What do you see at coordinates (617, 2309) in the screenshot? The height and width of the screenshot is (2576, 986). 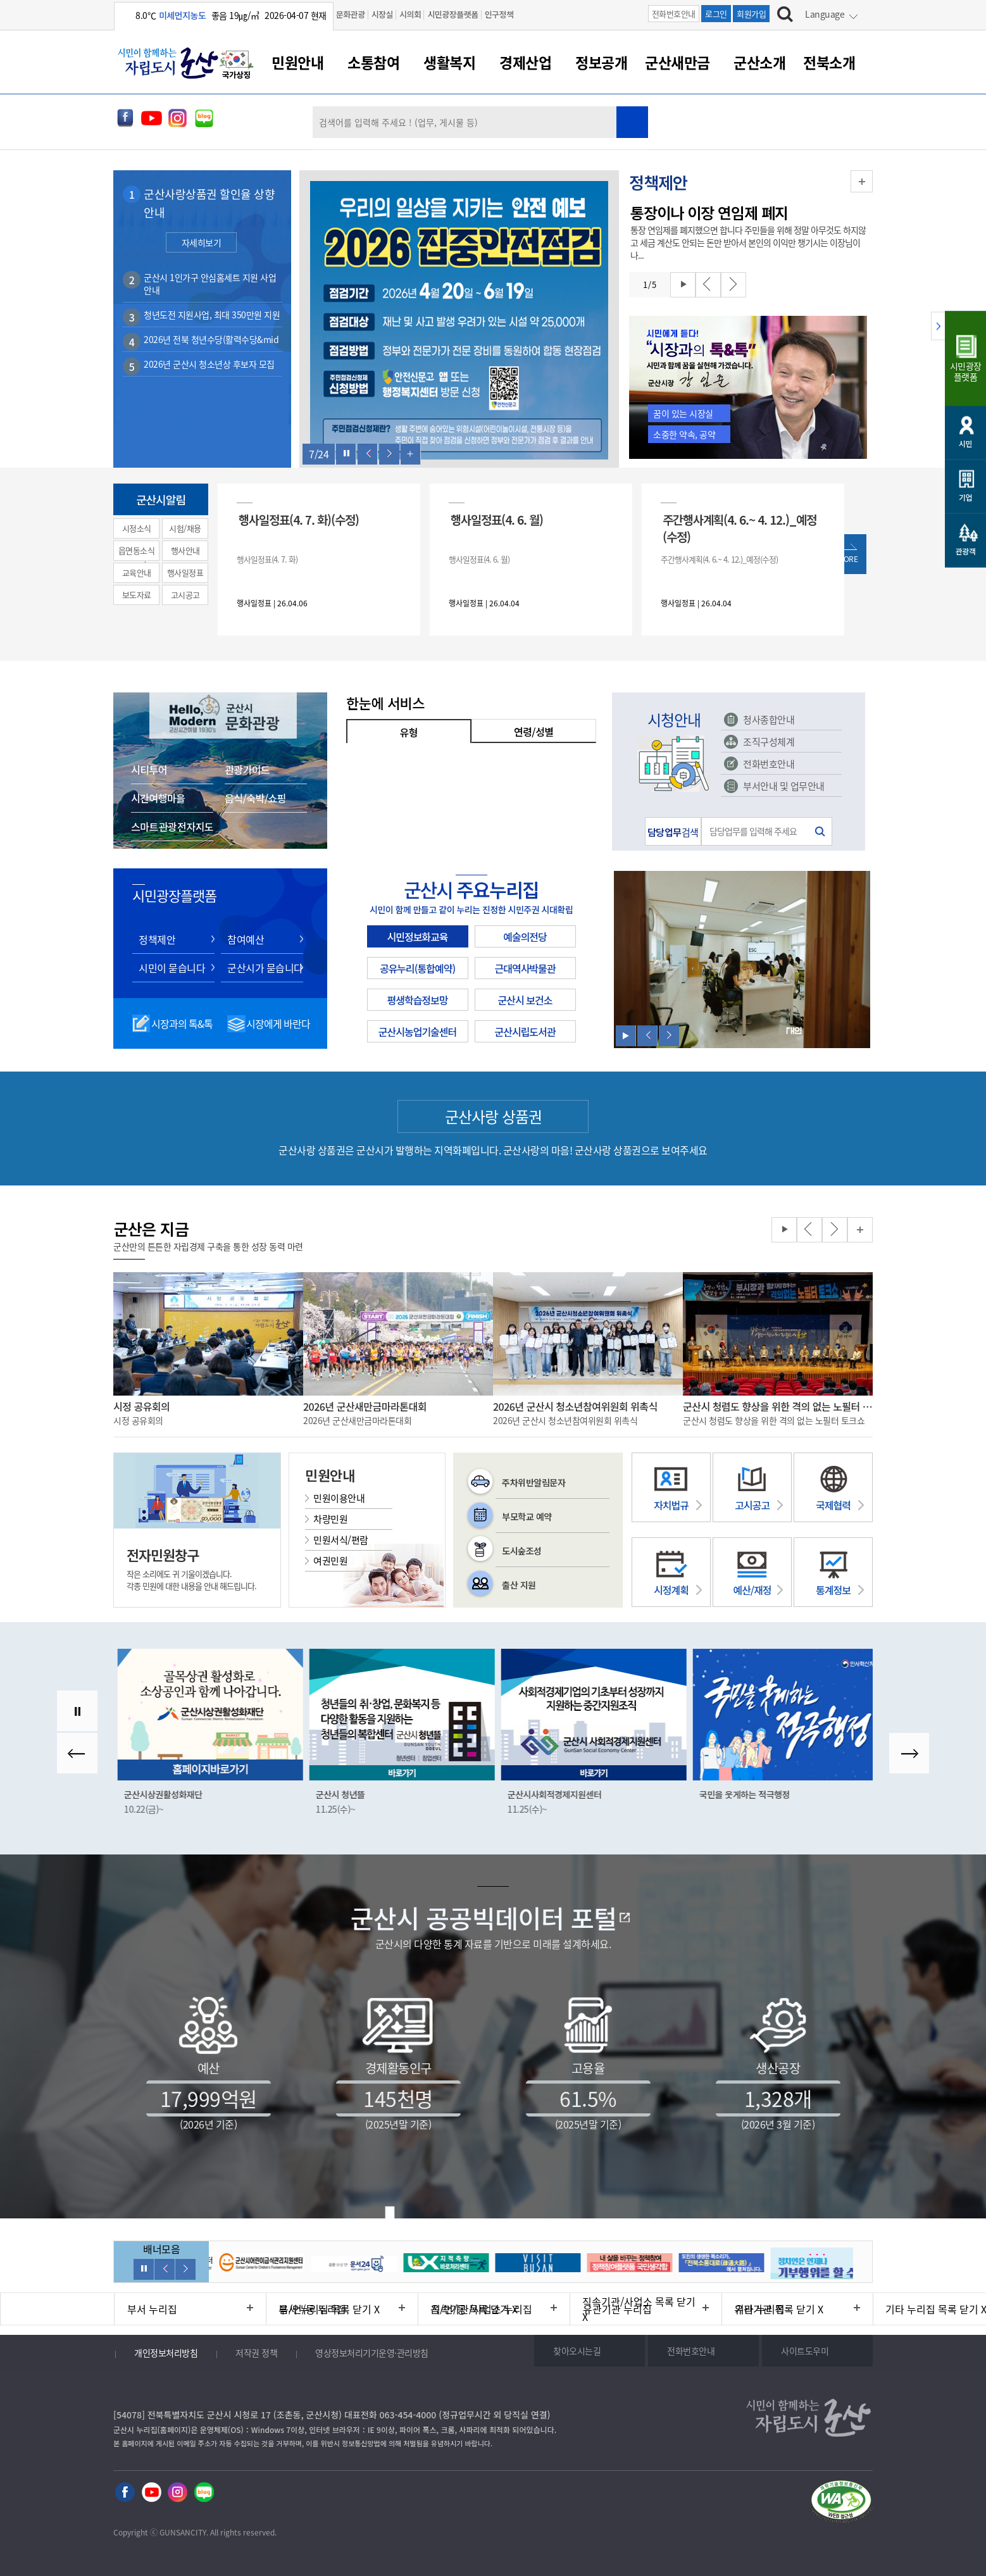 I see `유관기관 누리집` at bounding box center [617, 2309].